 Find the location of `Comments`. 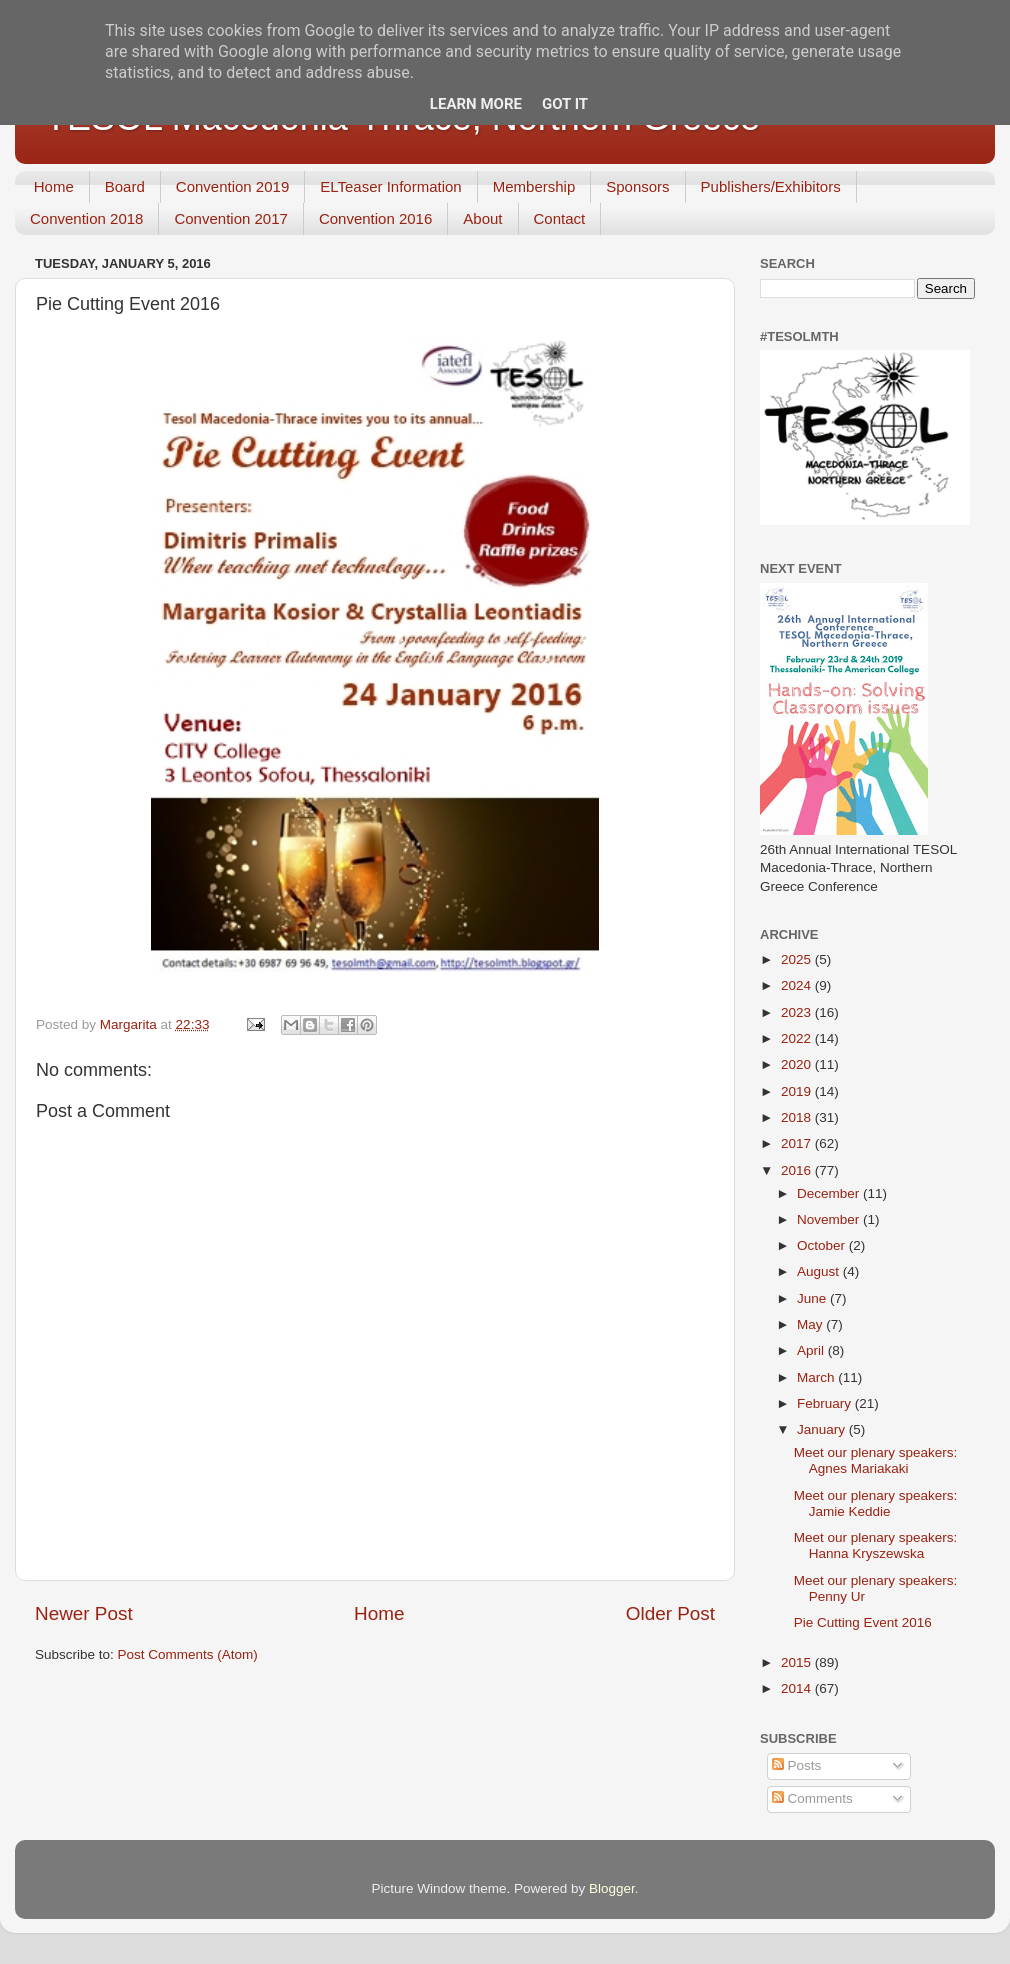

Comments is located at coordinates (812, 1798).